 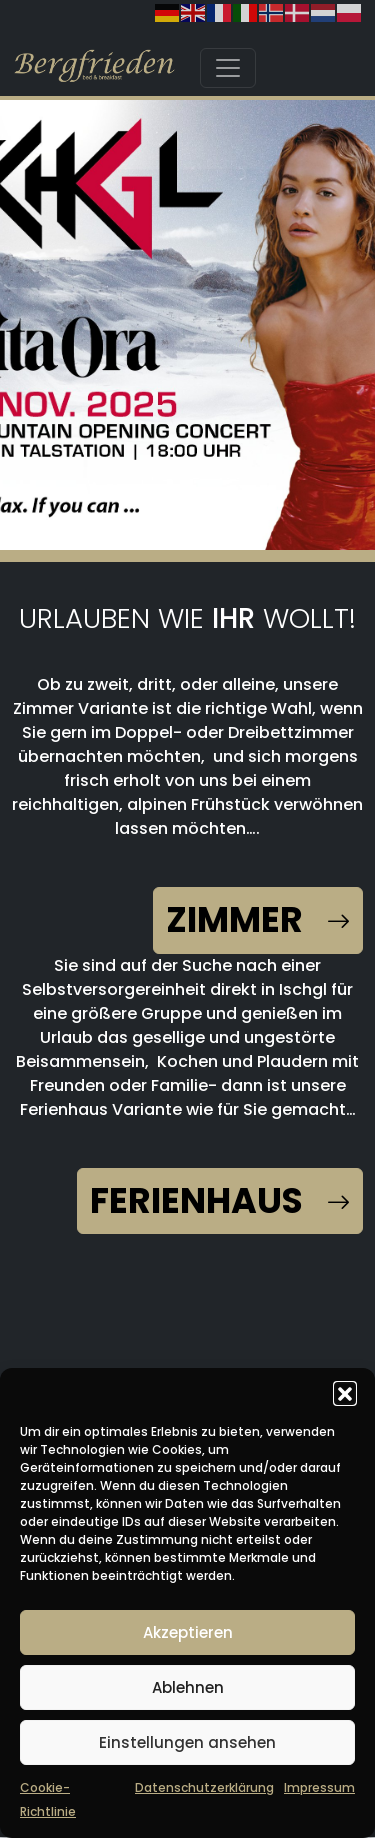 What do you see at coordinates (345, 1393) in the screenshot?
I see `[button]` at bounding box center [345, 1393].